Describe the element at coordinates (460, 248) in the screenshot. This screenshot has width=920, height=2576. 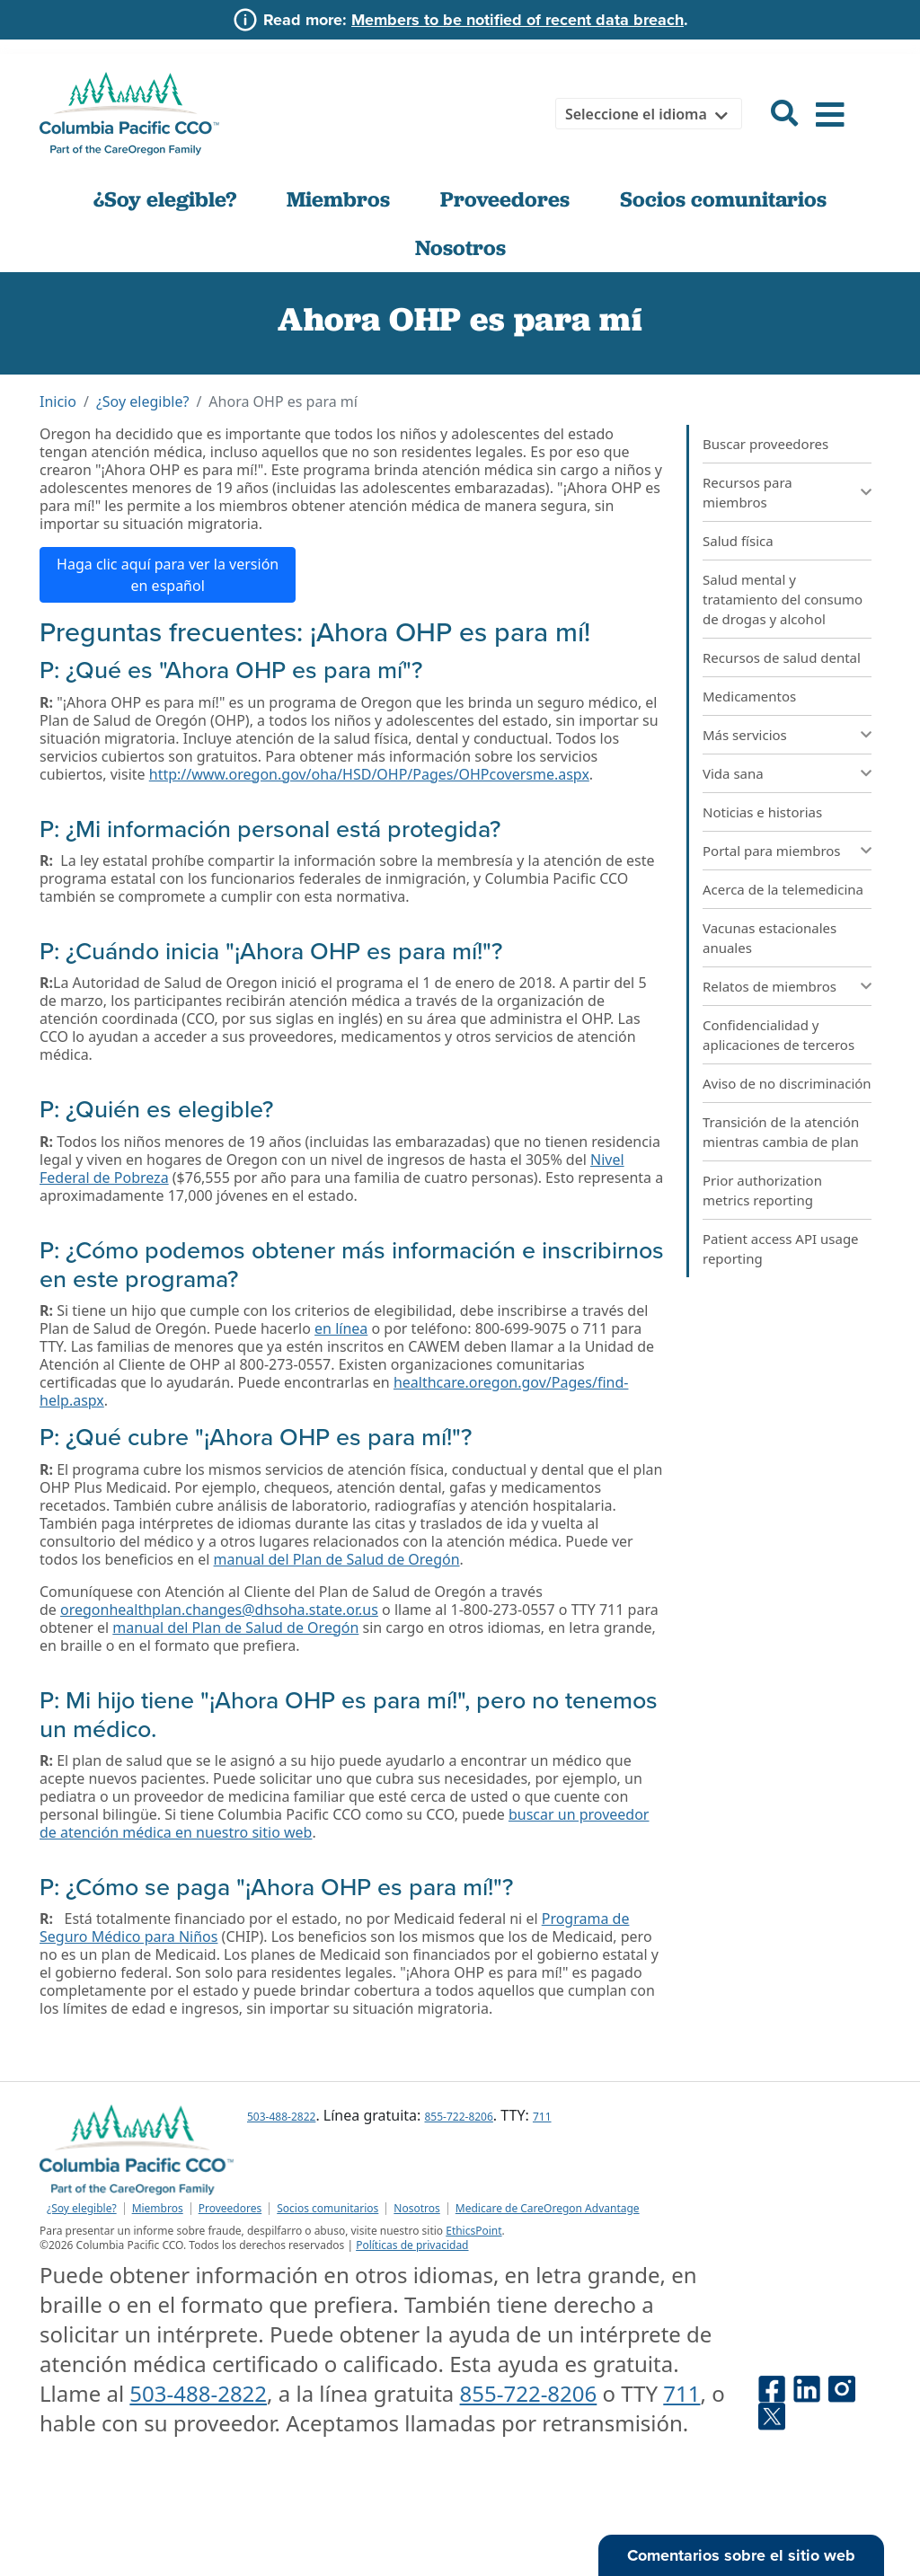
I see `Nosotros` at that location.